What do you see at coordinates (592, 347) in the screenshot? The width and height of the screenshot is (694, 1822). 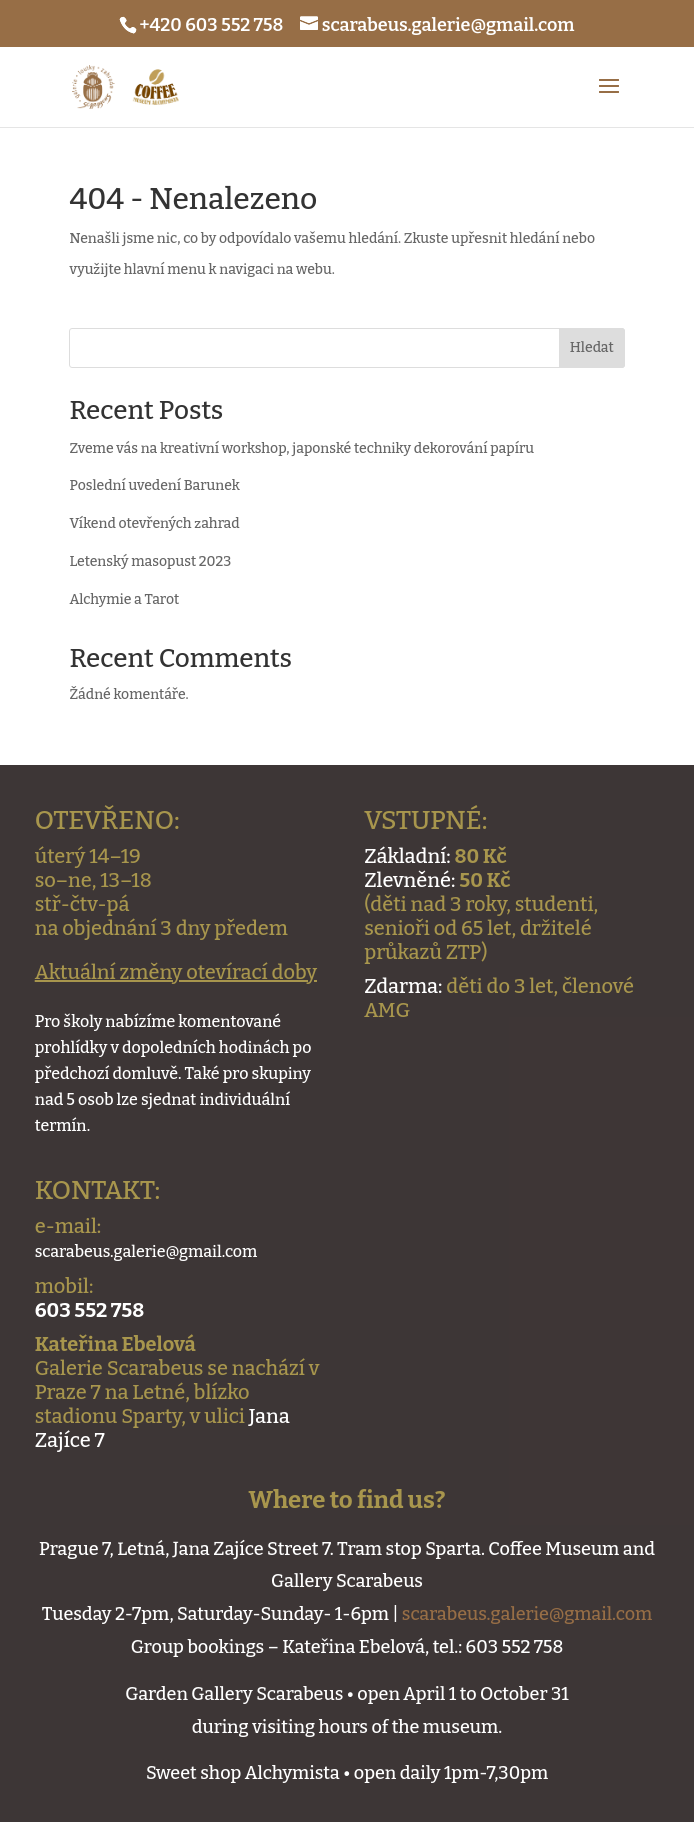 I see `Hledat` at bounding box center [592, 347].